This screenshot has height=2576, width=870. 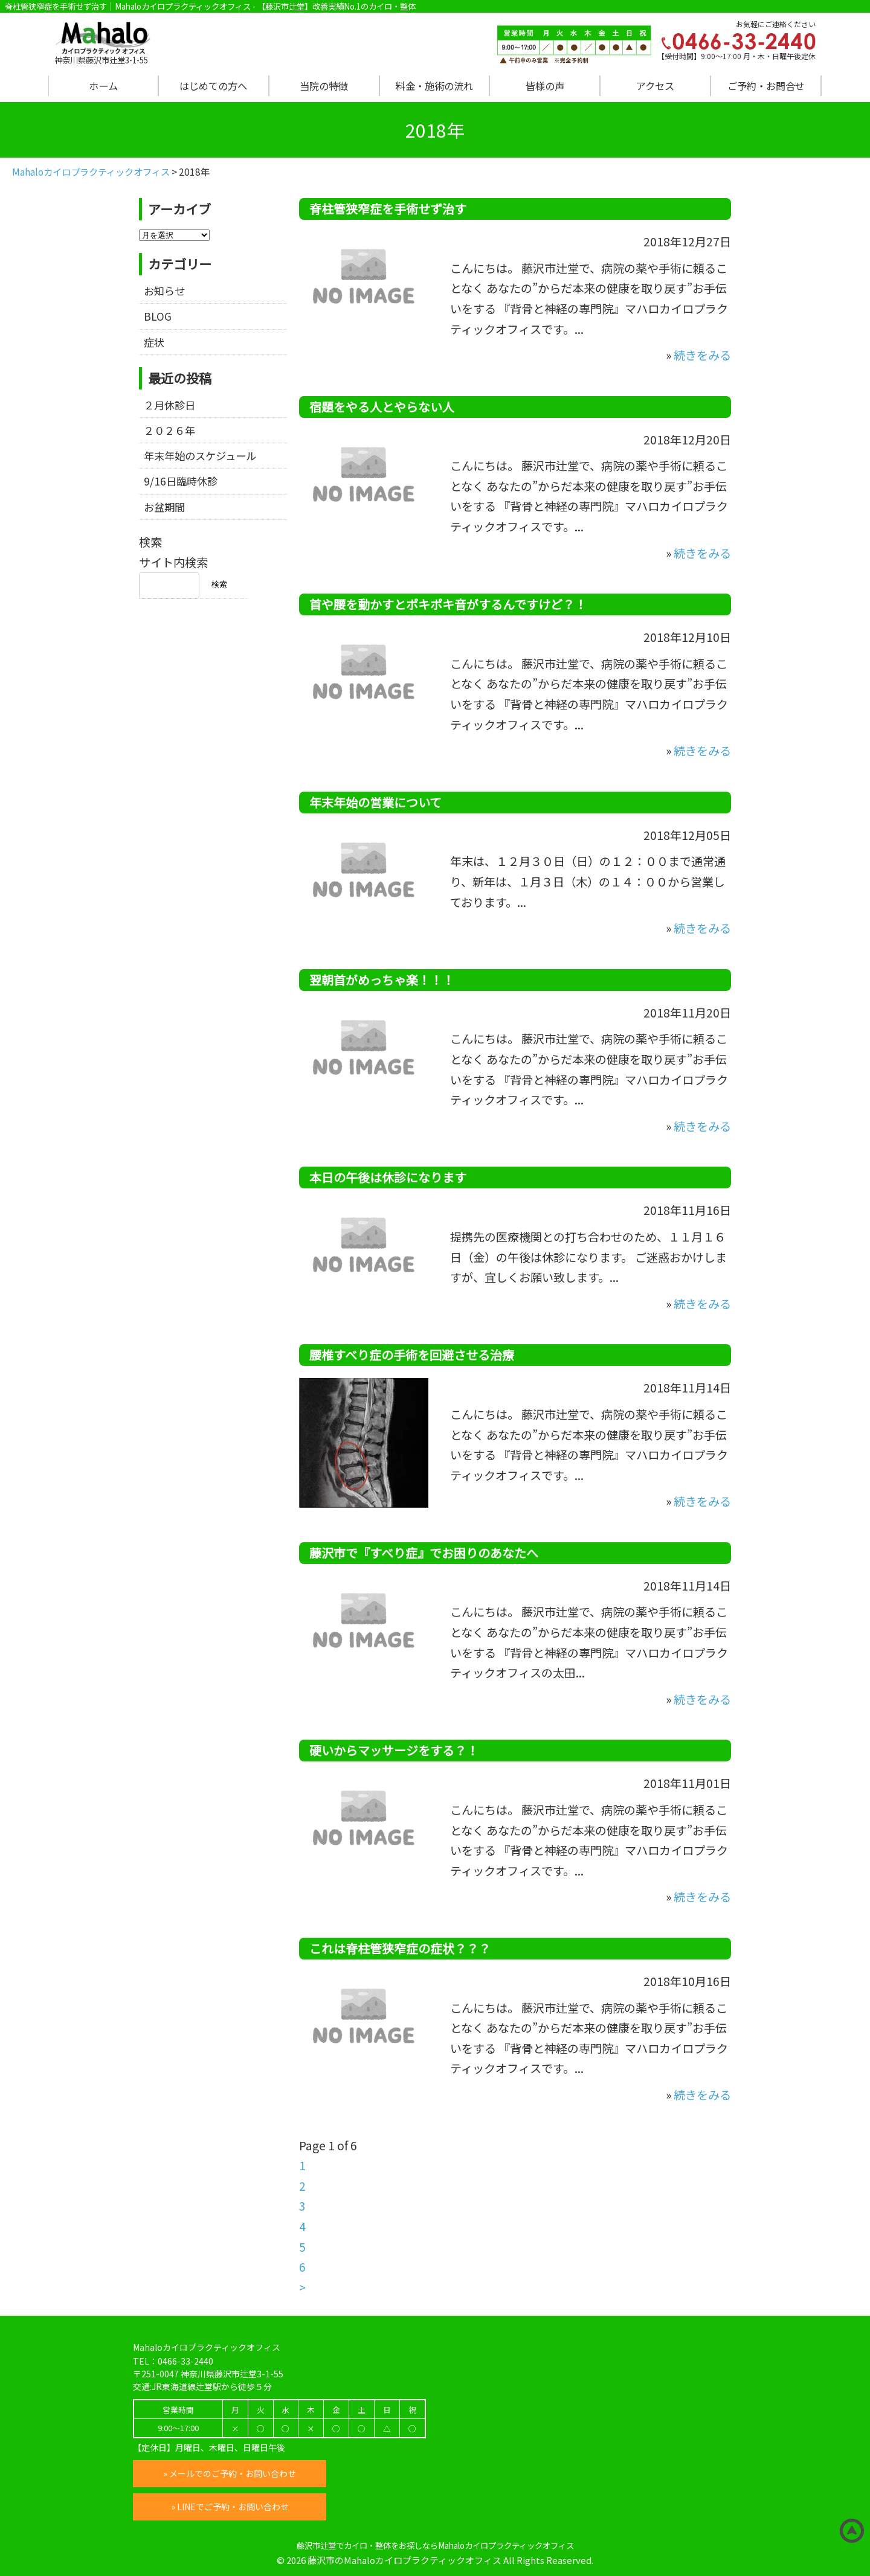 I want to click on 続きをみる, so click(x=702, y=355).